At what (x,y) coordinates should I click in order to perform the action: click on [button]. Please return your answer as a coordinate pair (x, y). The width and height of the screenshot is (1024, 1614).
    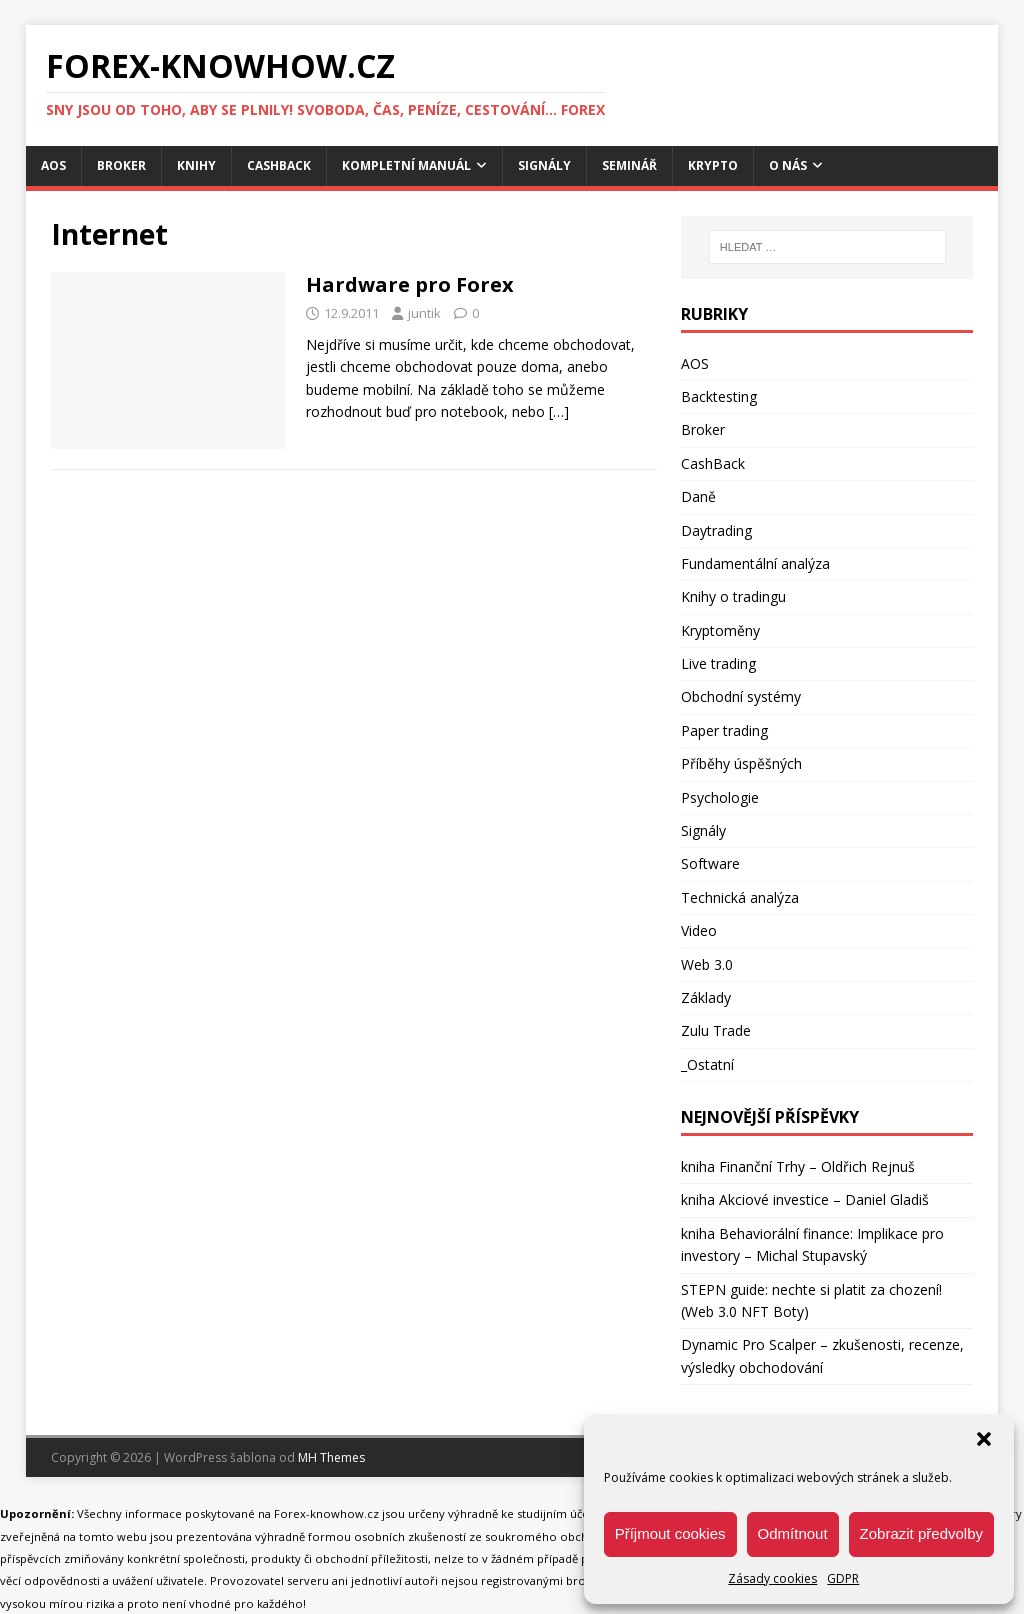
    Looking at the image, I should click on (984, 1439).